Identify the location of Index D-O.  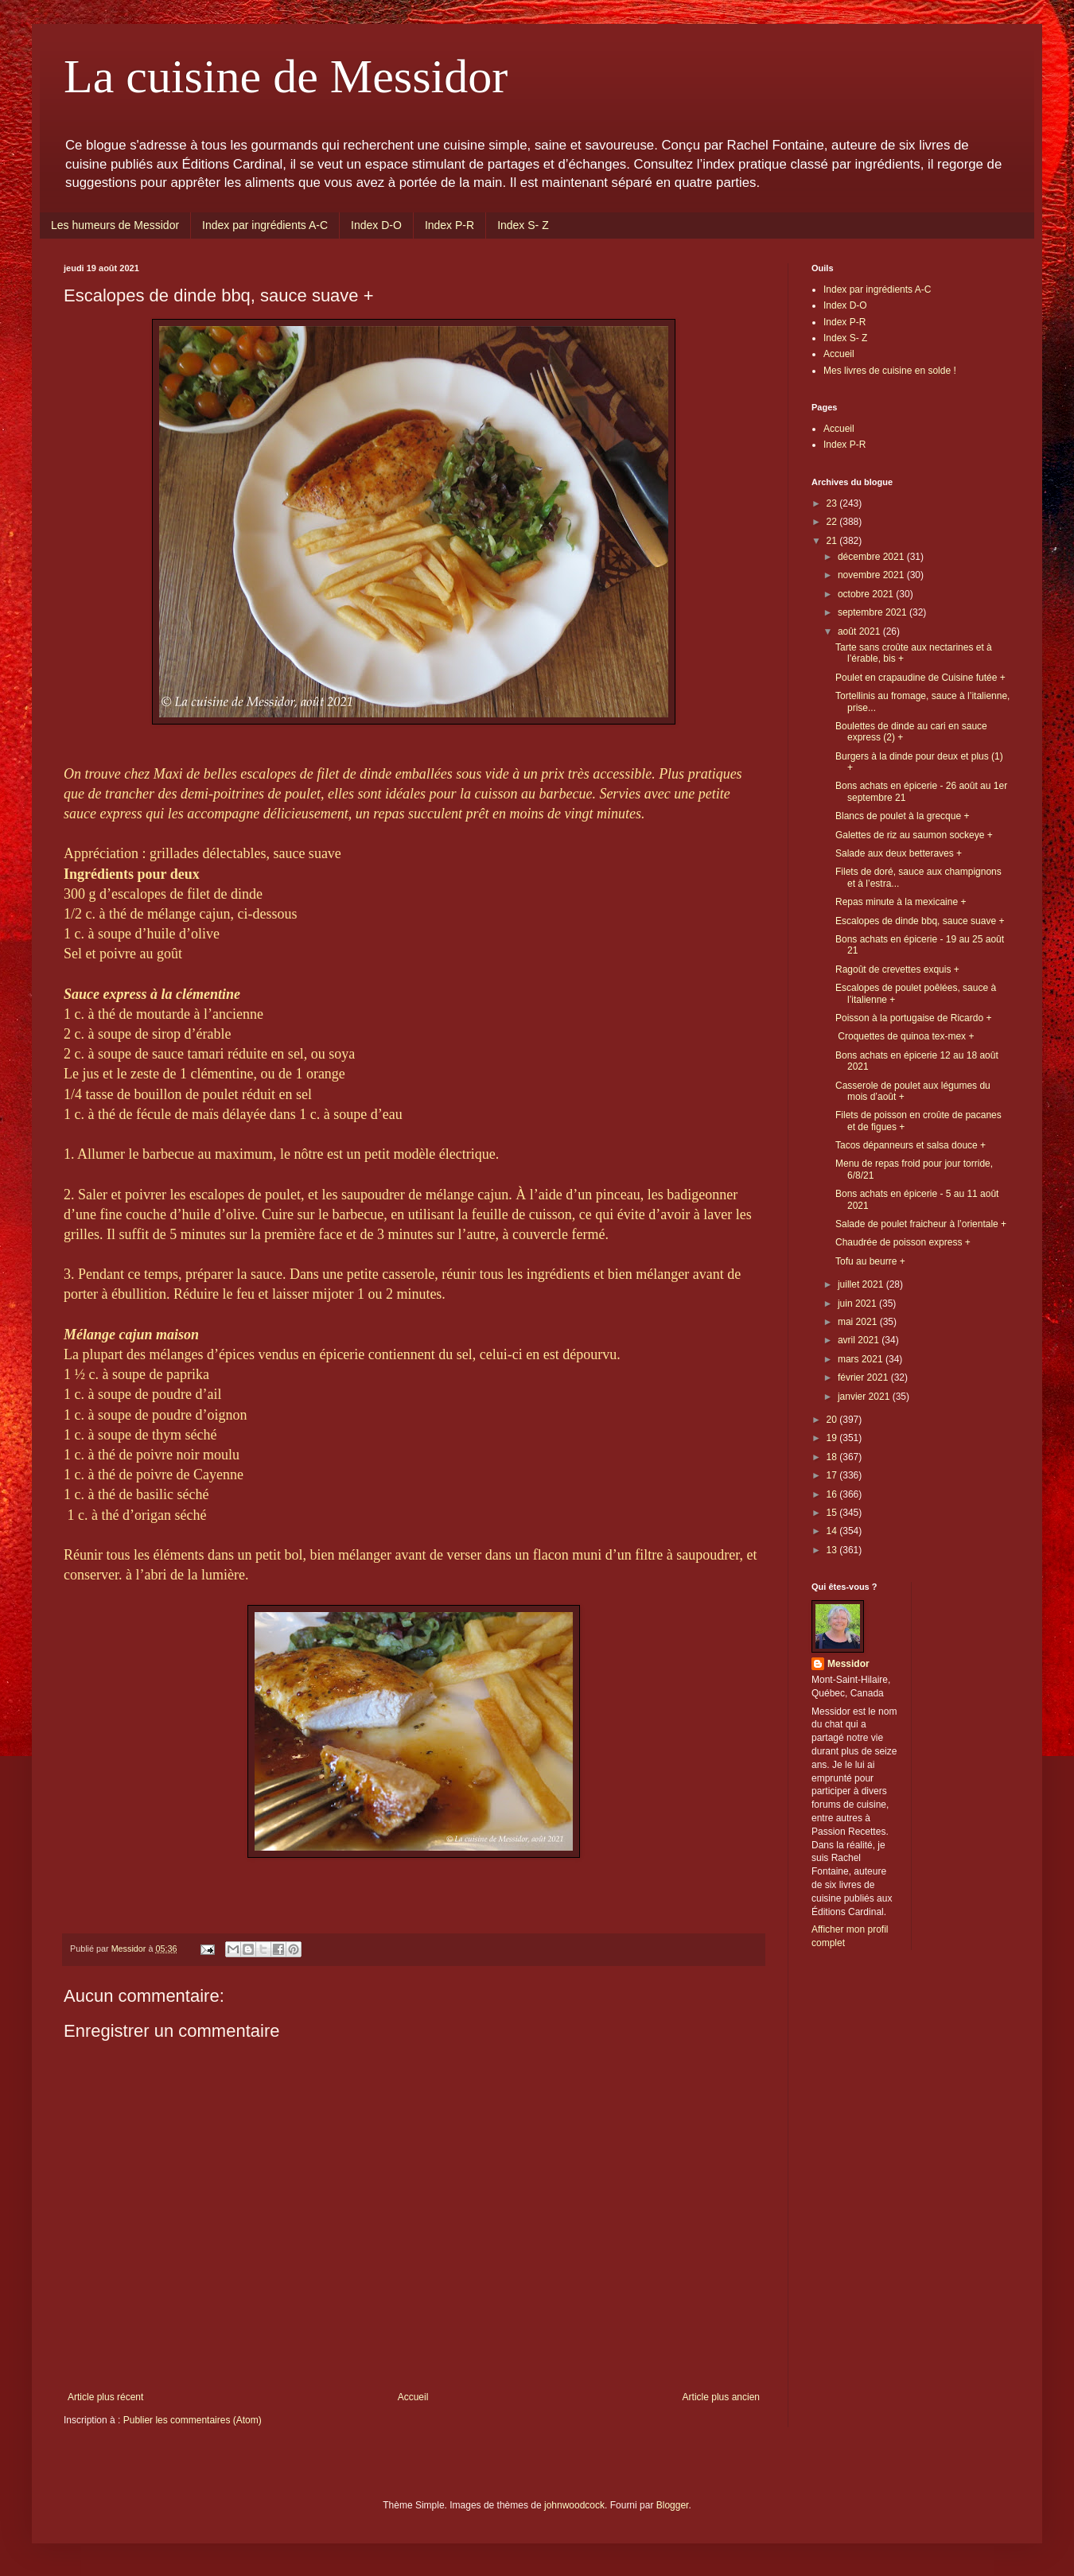
(376, 225).